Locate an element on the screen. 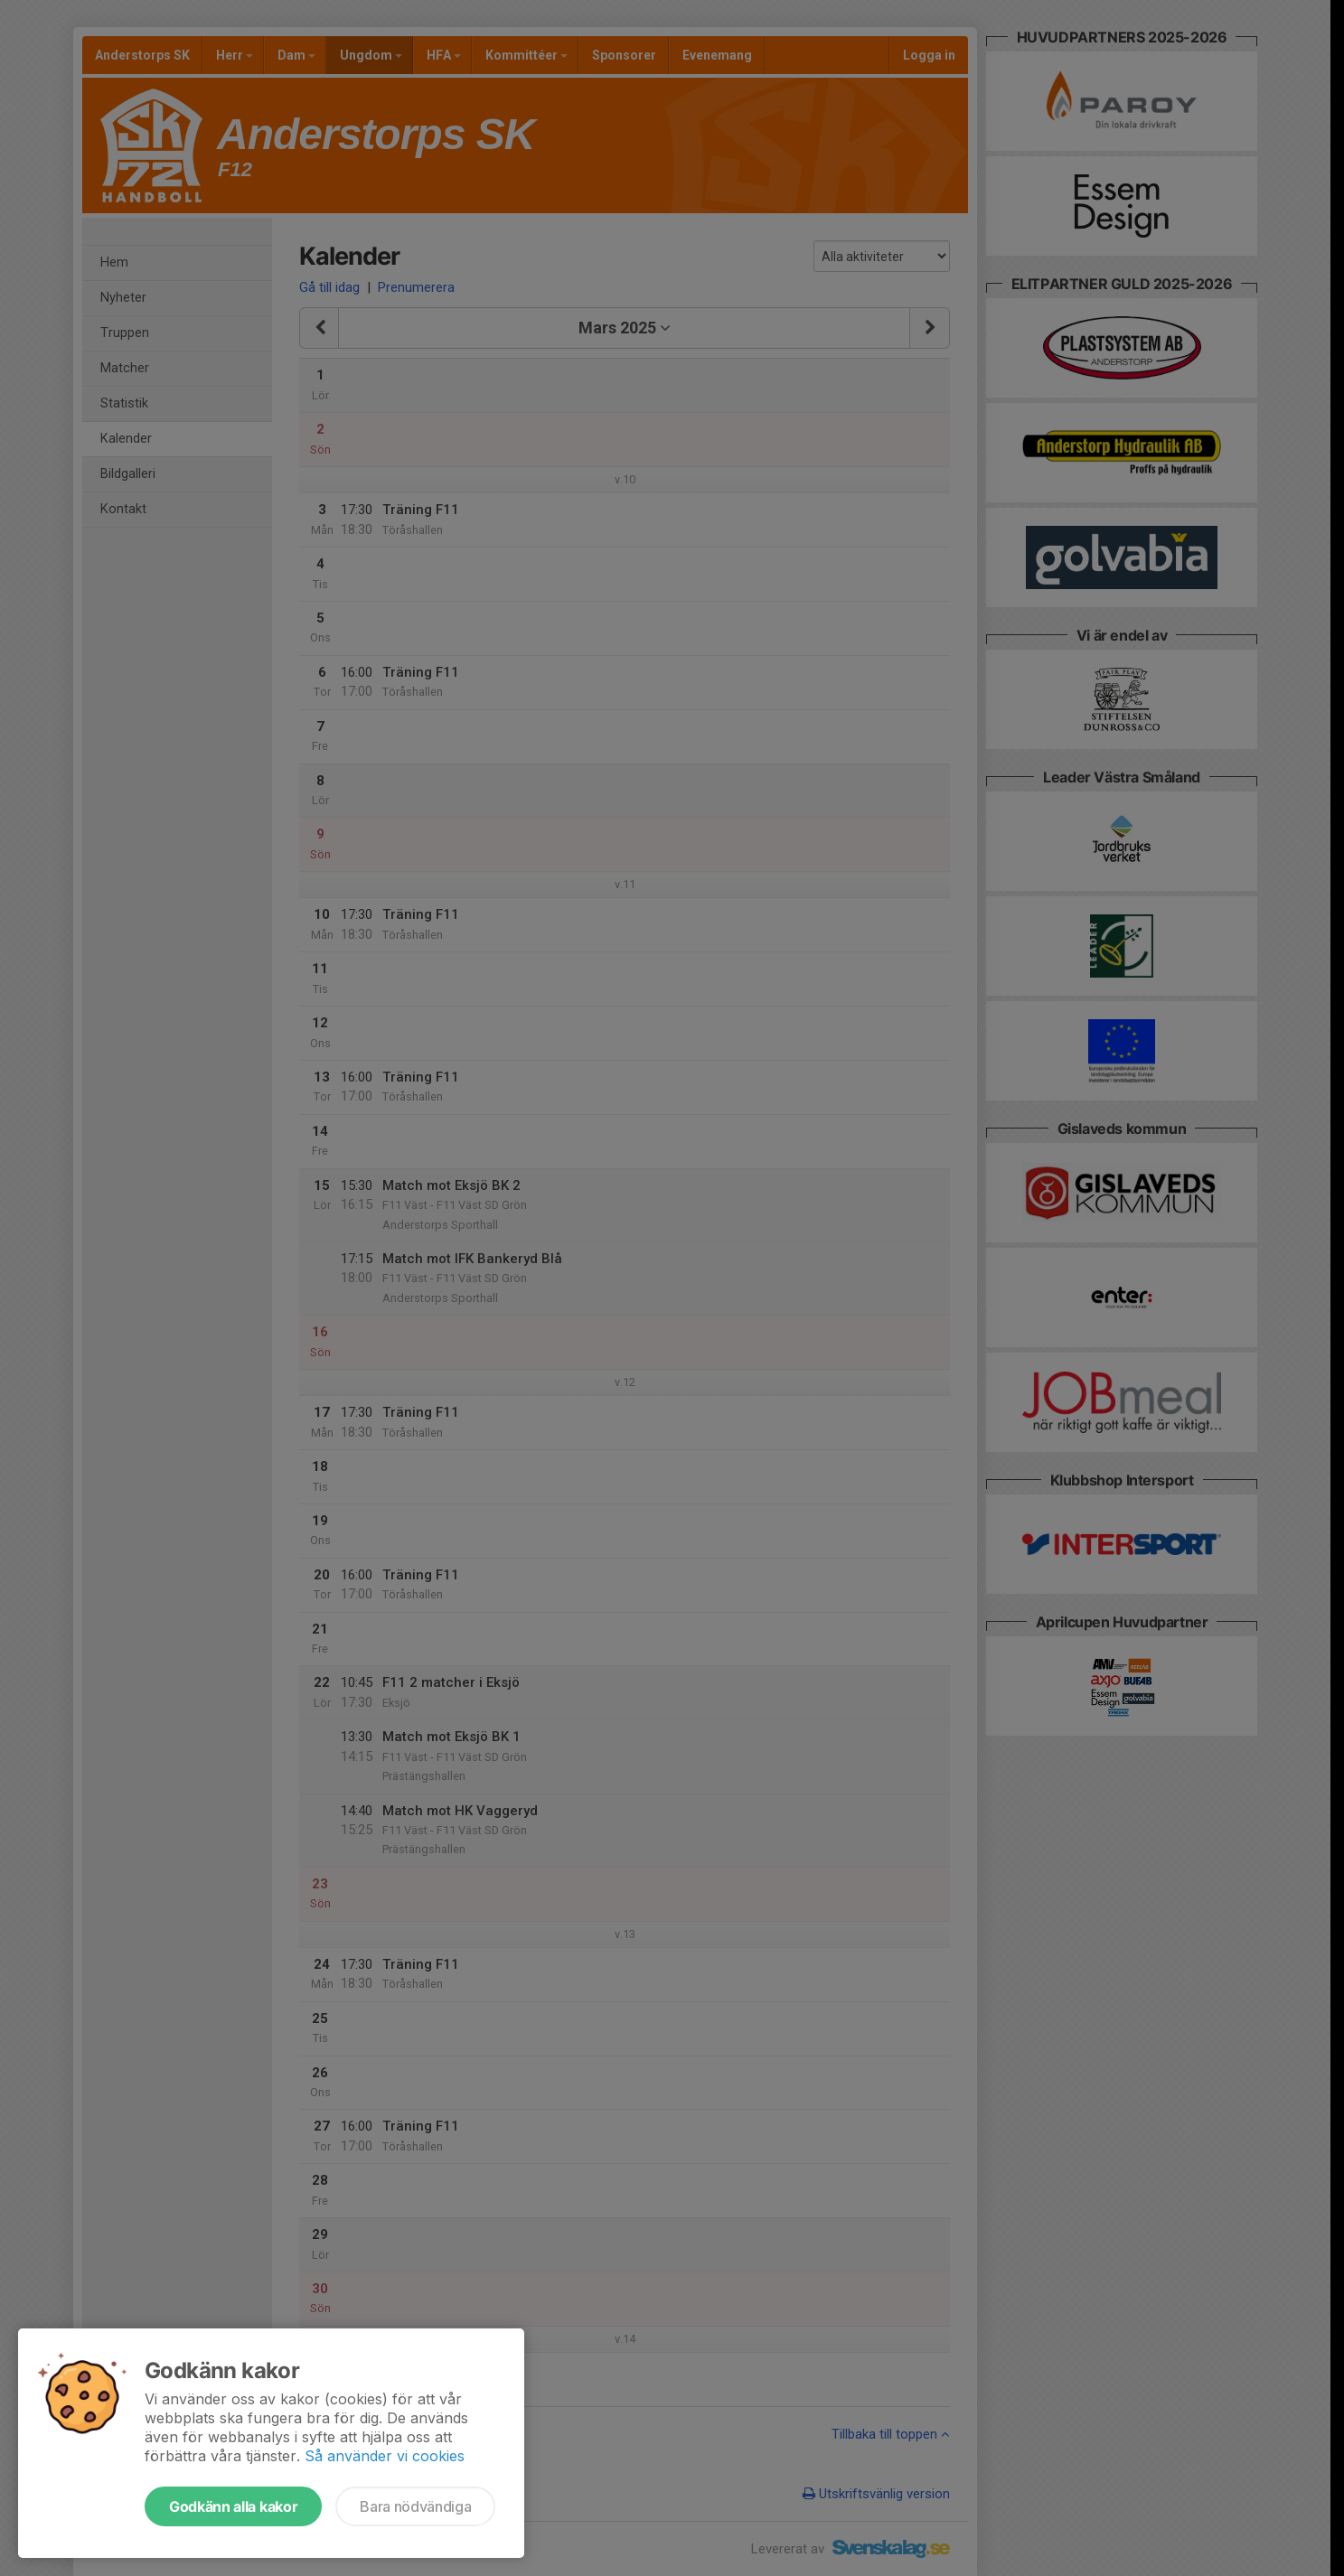 The height and width of the screenshot is (2576, 1344). Godkänn alla kakor is located at coordinates (233, 2506).